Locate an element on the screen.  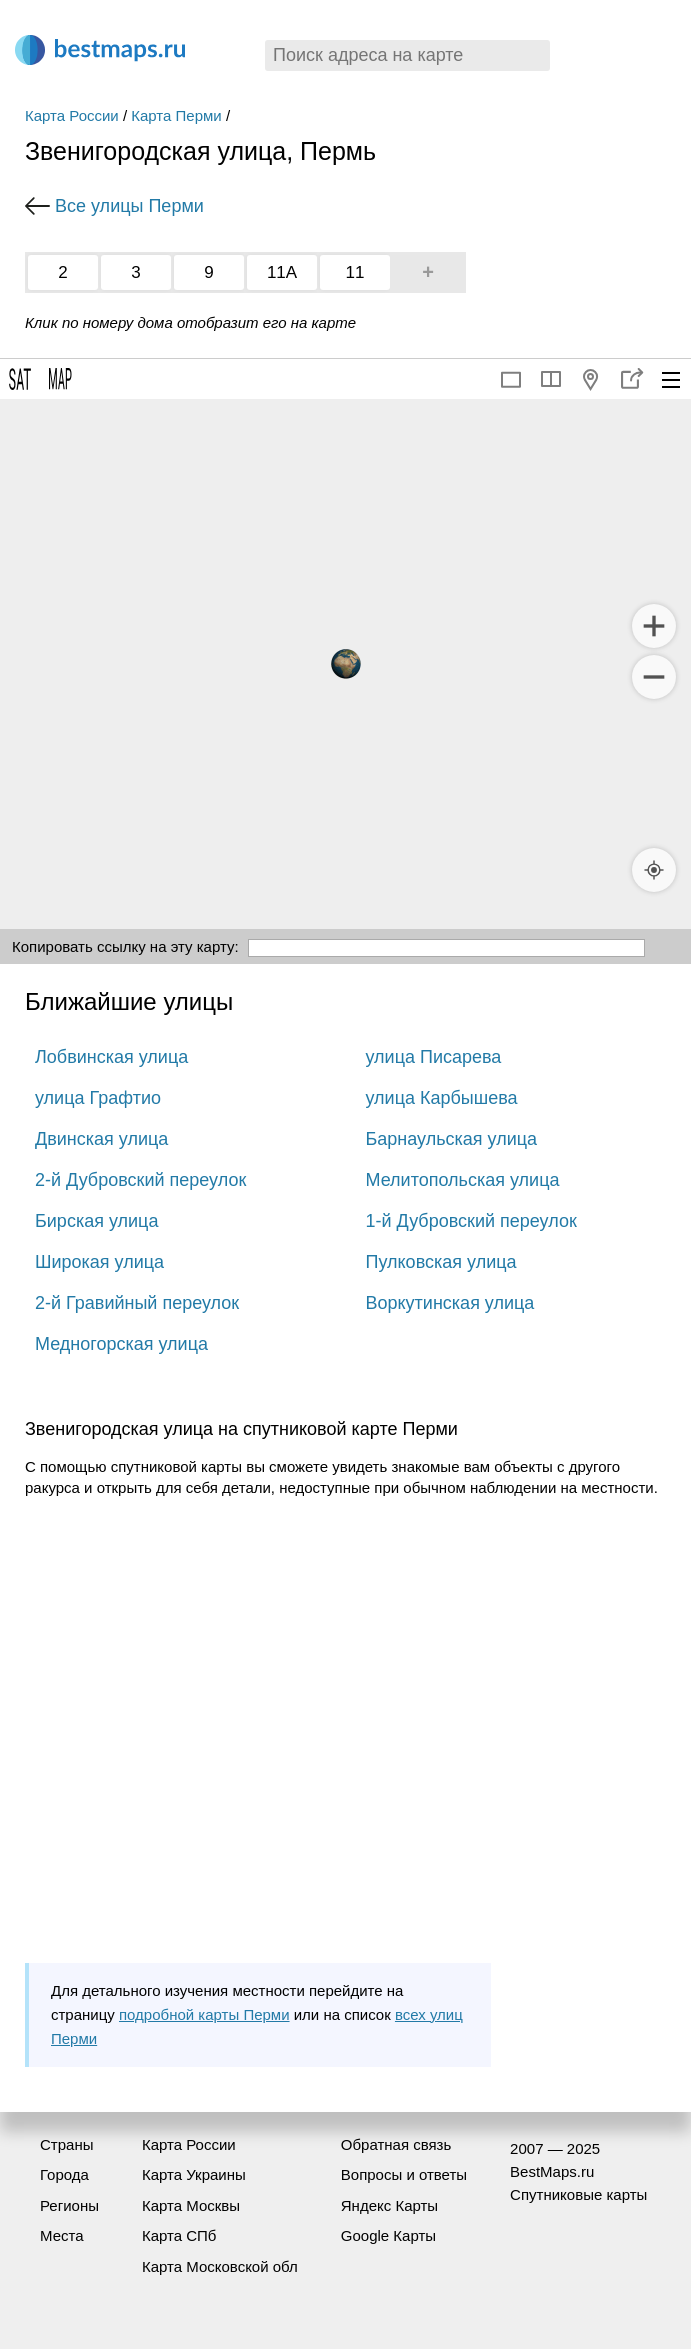
Медногорская улица is located at coordinates (121, 1344).